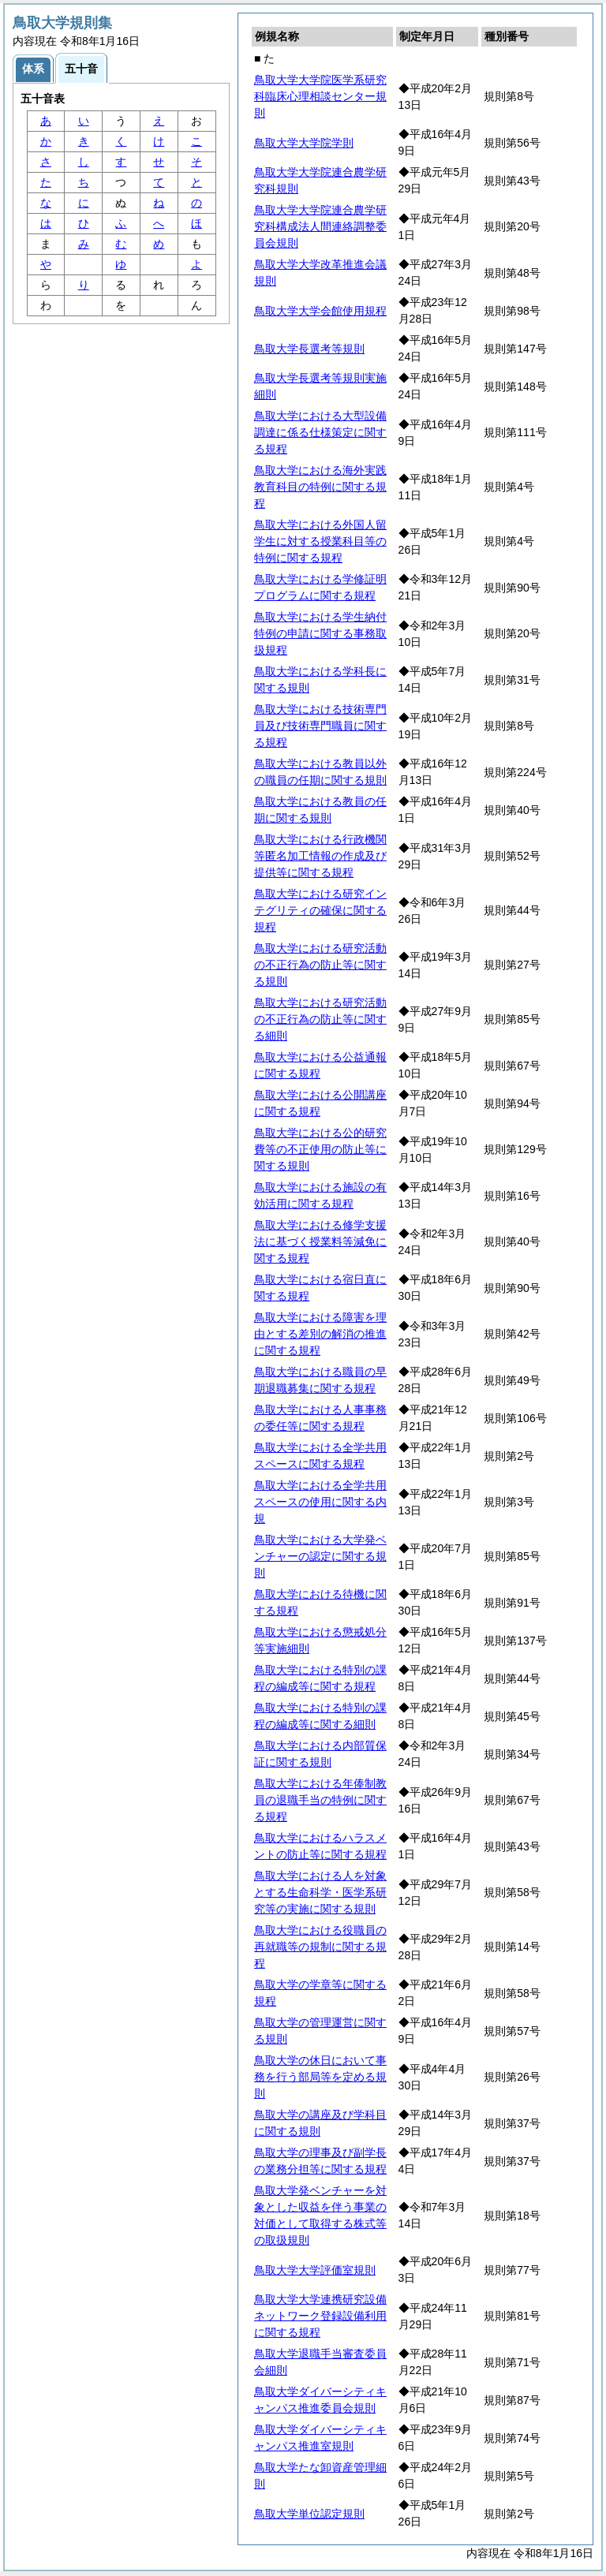 This screenshot has height=2576, width=606. I want to click on 鳥取大学における研究活動の不正行為の防止等に関する細則, so click(320, 1019).